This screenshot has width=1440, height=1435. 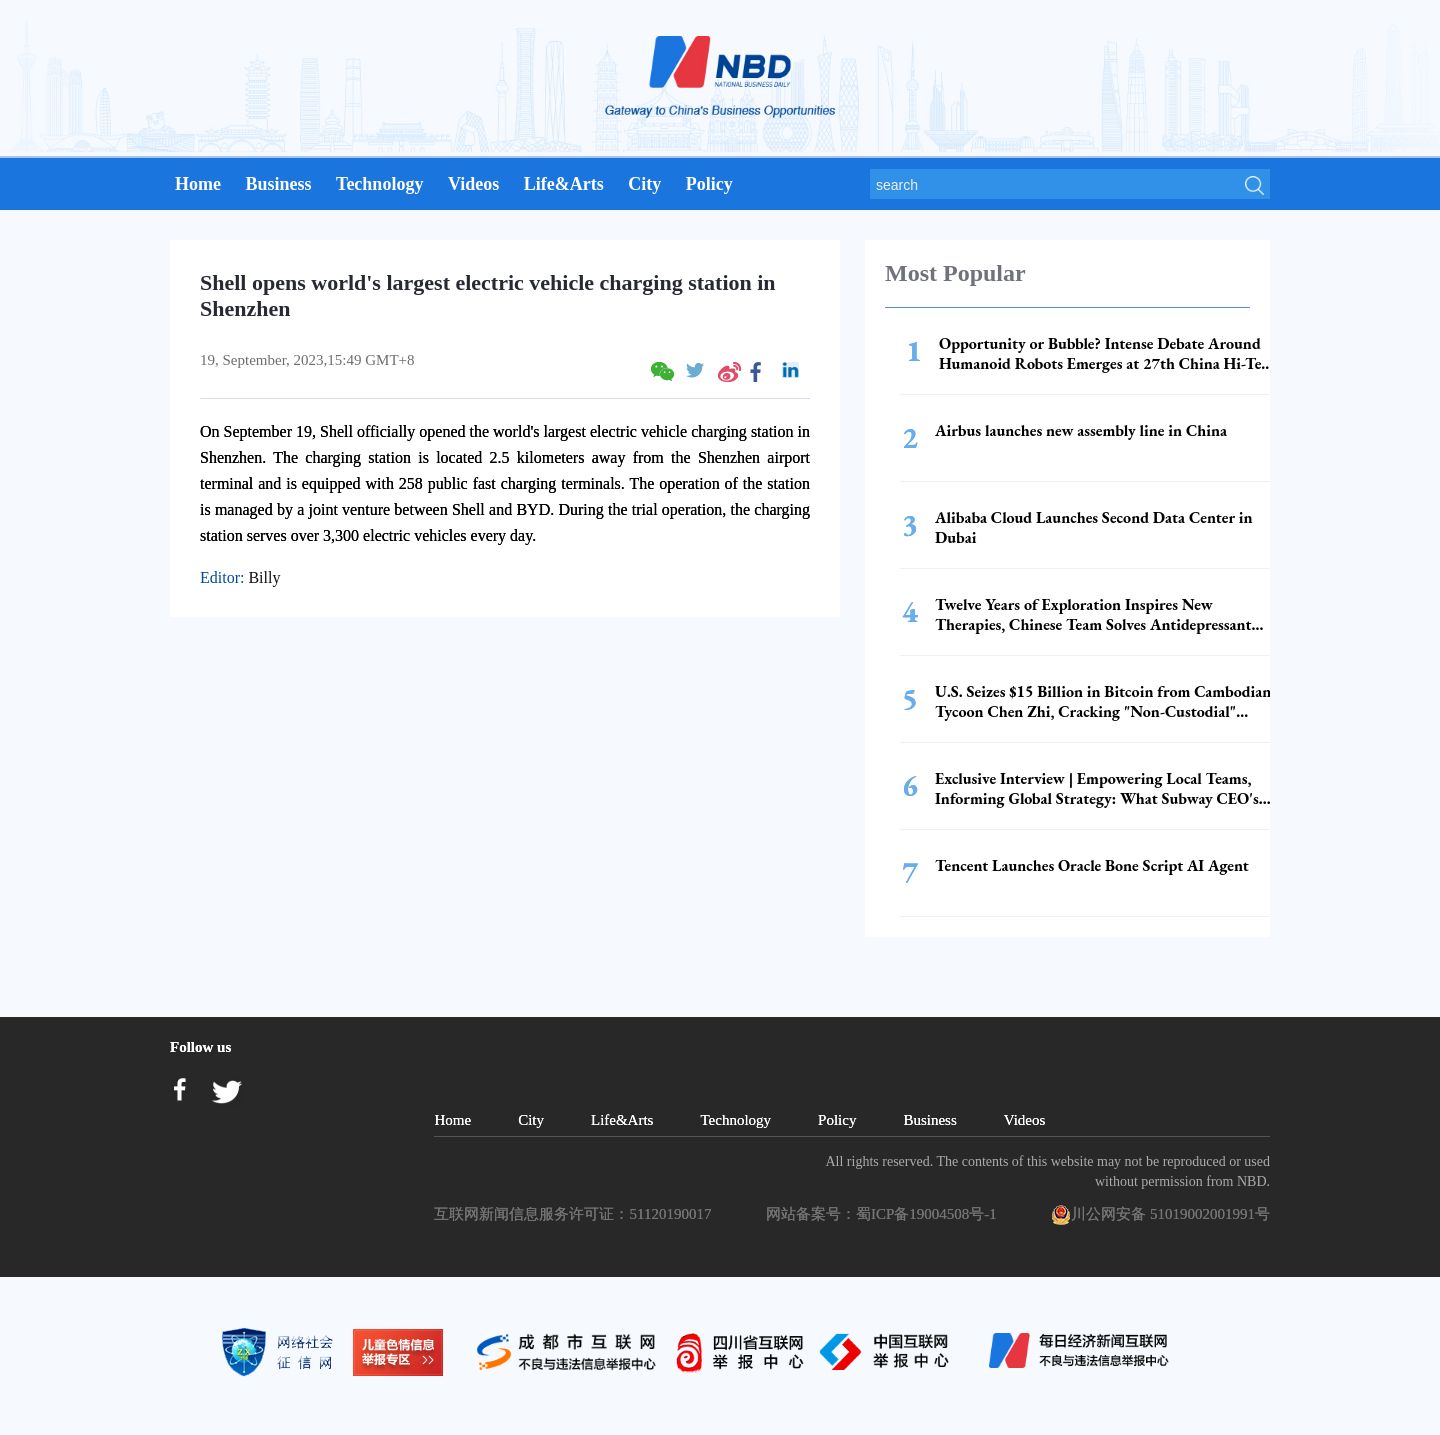 What do you see at coordinates (576, 1214) in the screenshot?
I see `互联网新闻信息服务许可证：51120190017` at bounding box center [576, 1214].